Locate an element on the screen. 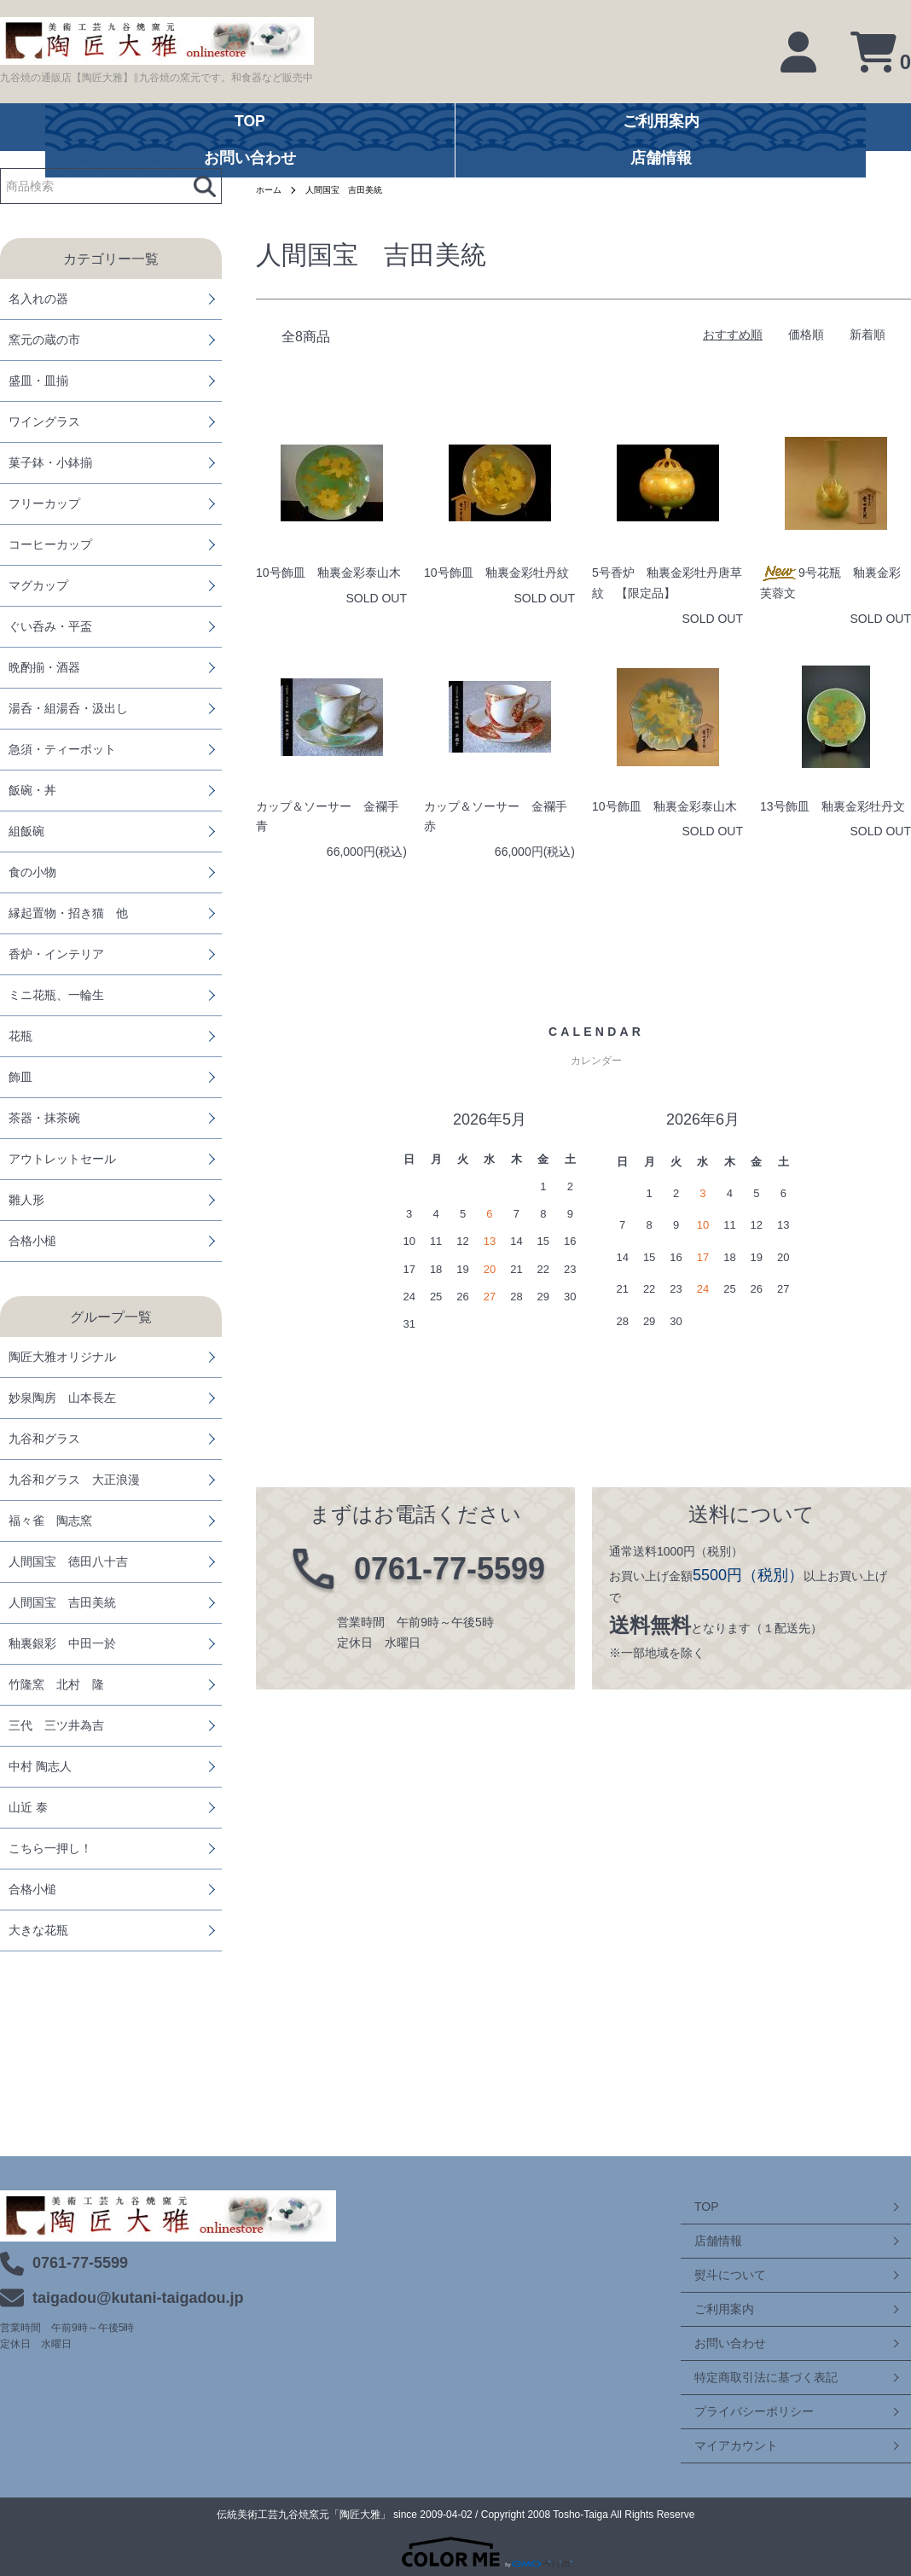 This screenshot has height=2576, width=911. 茶器・抹茶碗 is located at coordinates (44, 1118).